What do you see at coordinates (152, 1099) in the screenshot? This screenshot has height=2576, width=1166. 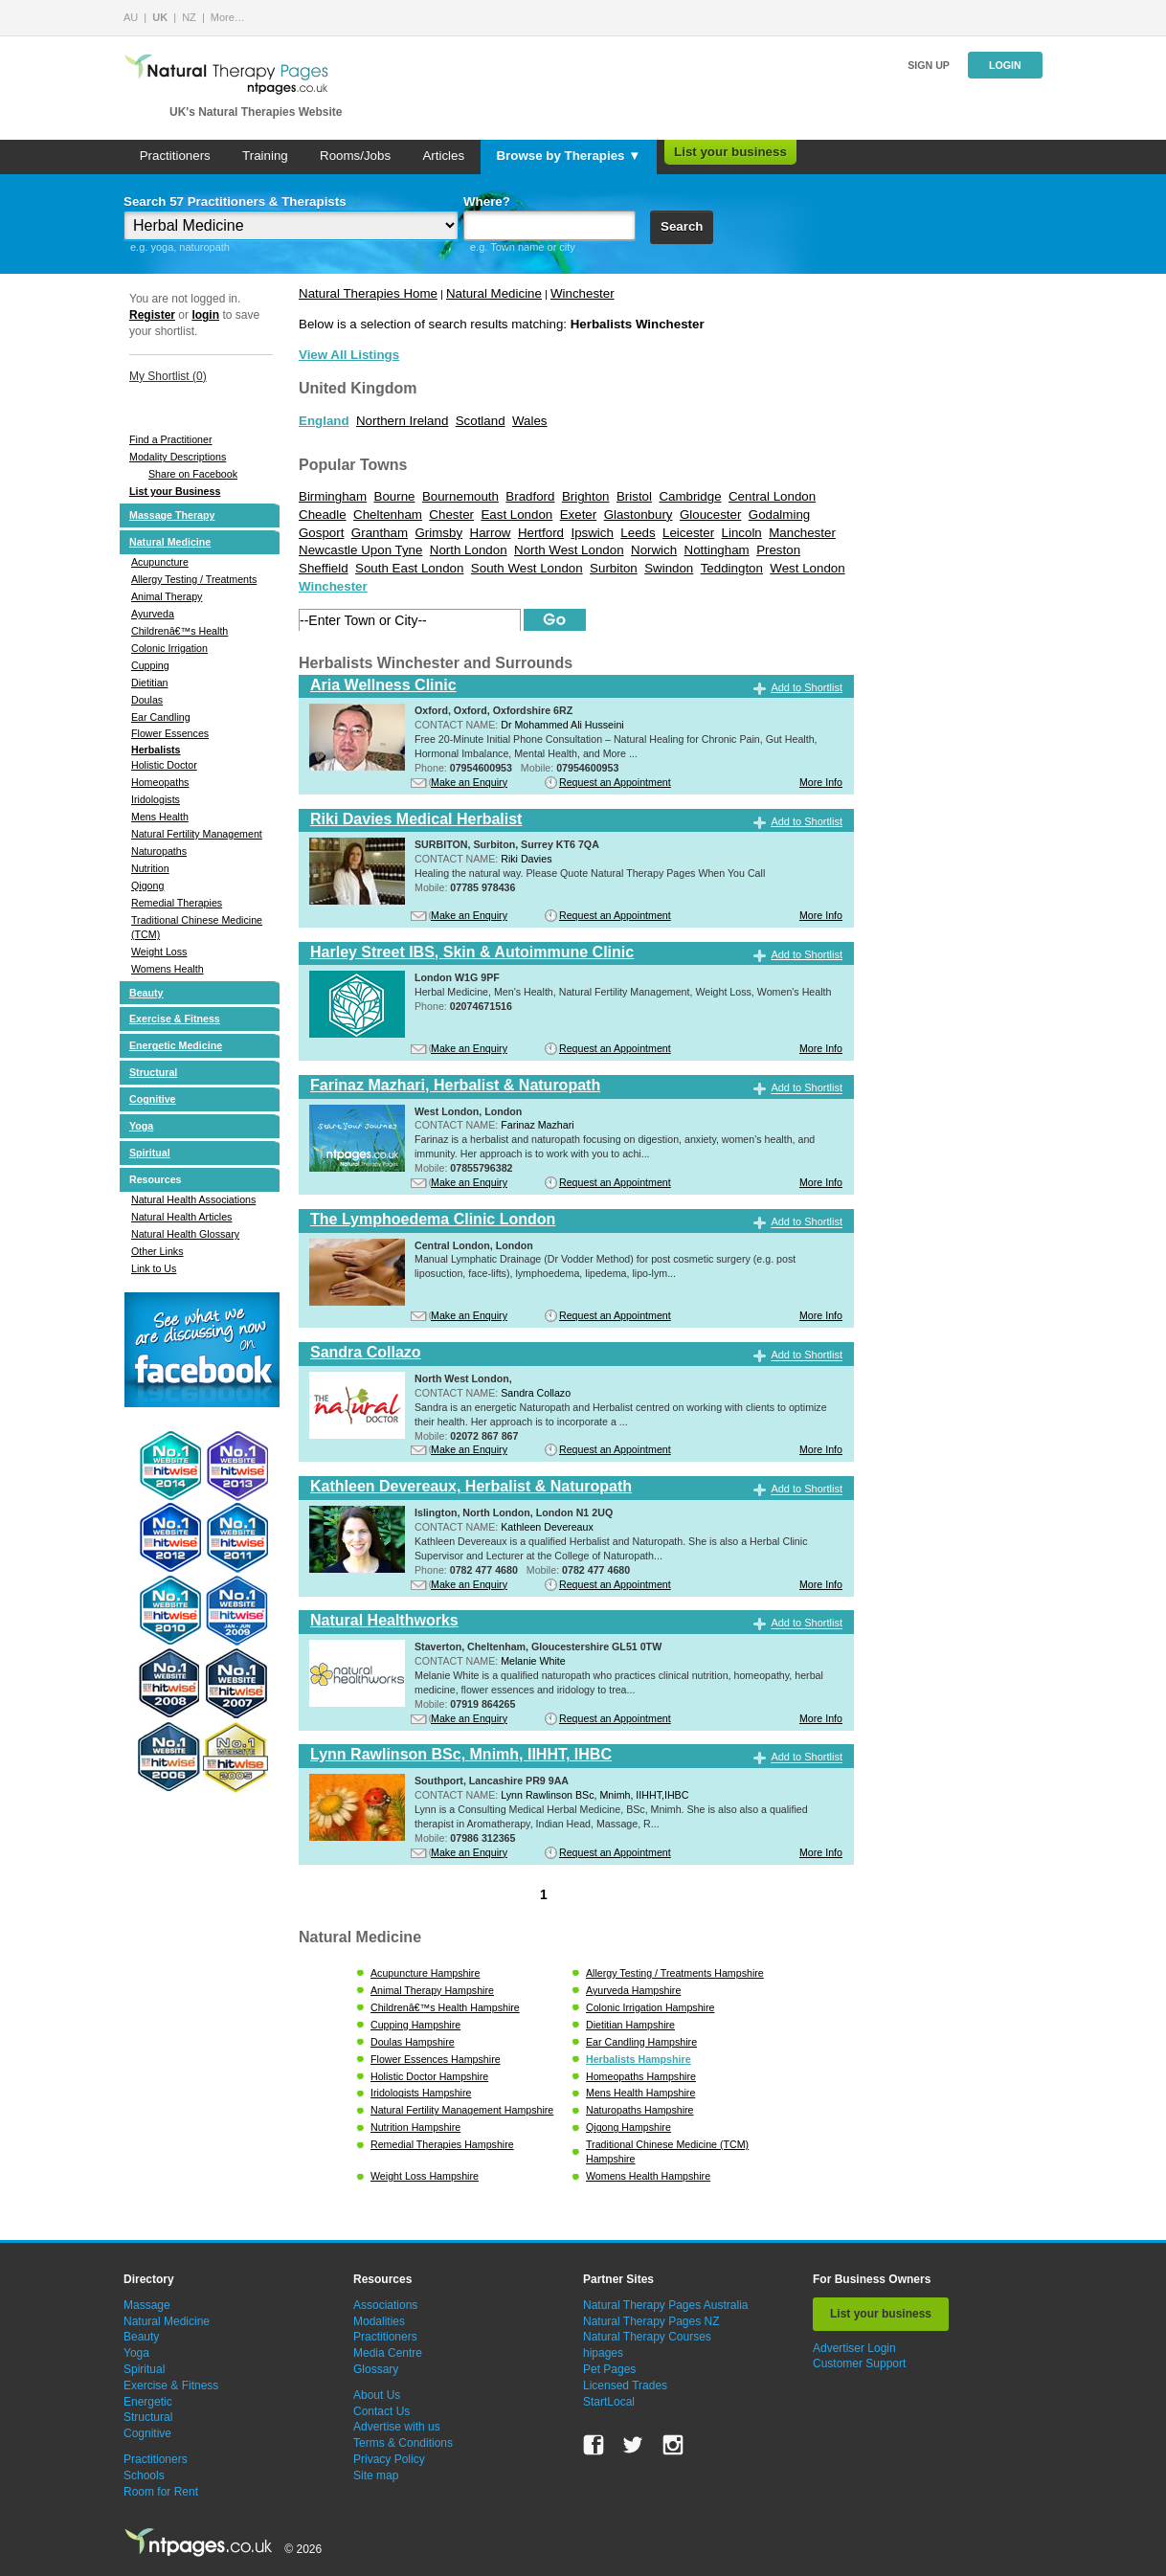 I see `Cognitive` at bounding box center [152, 1099].